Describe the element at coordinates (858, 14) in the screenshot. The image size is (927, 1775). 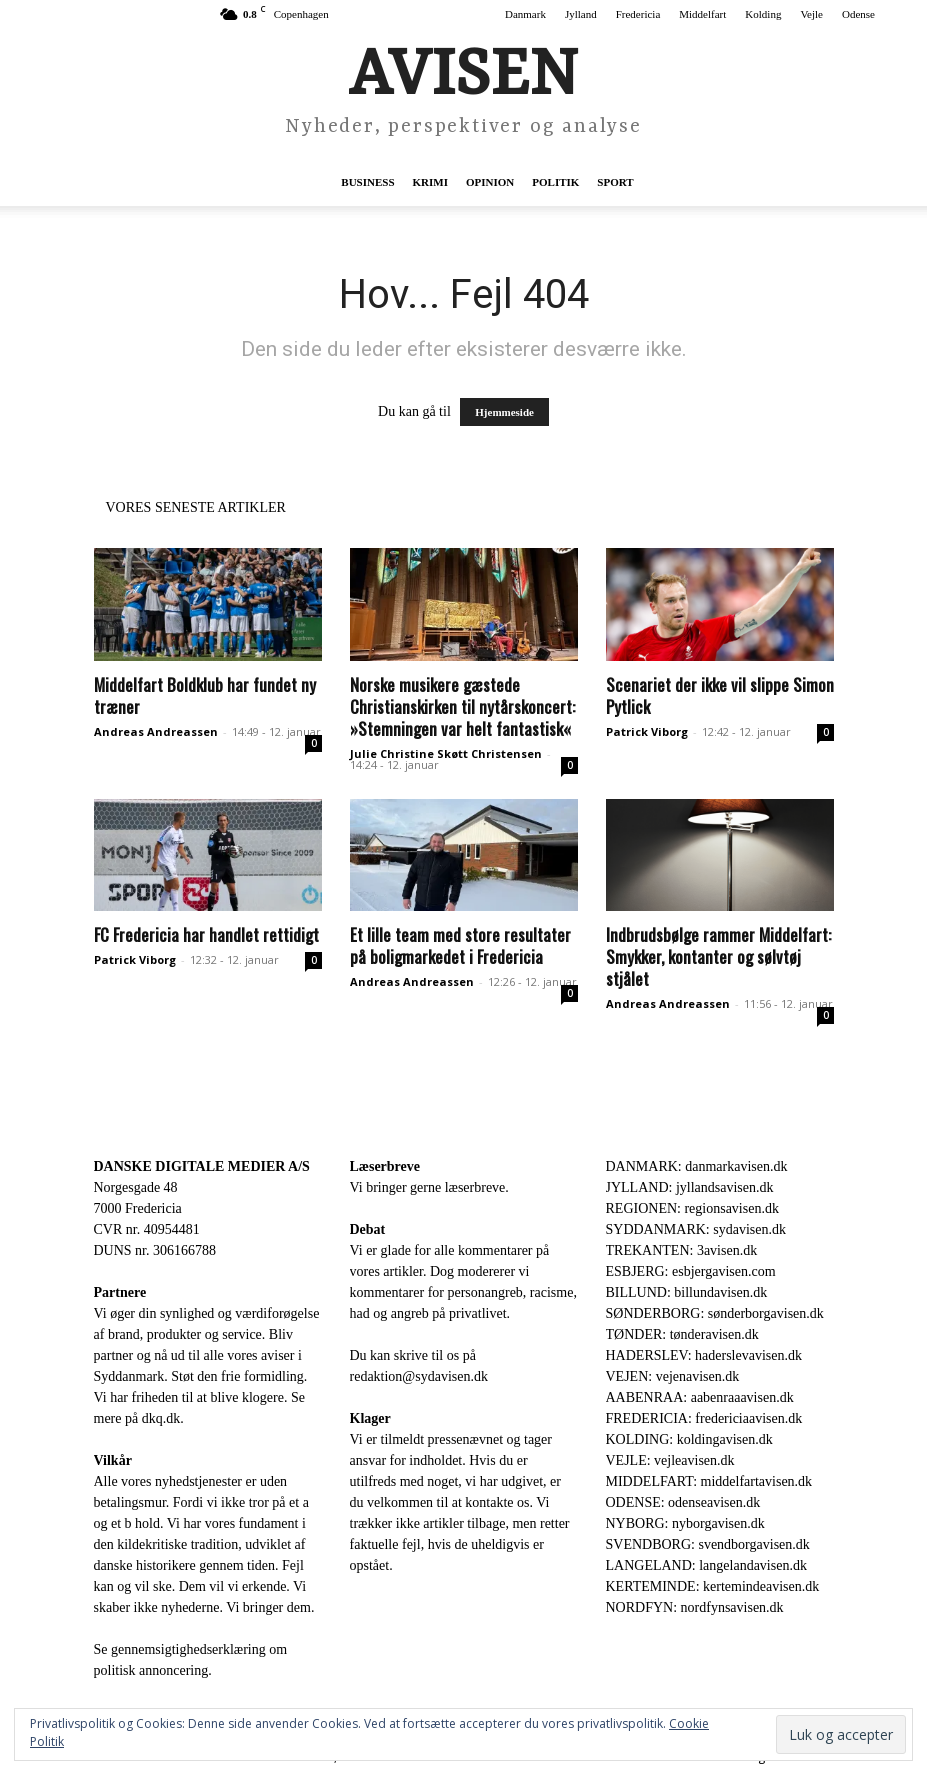
I see `Odense` at that location.